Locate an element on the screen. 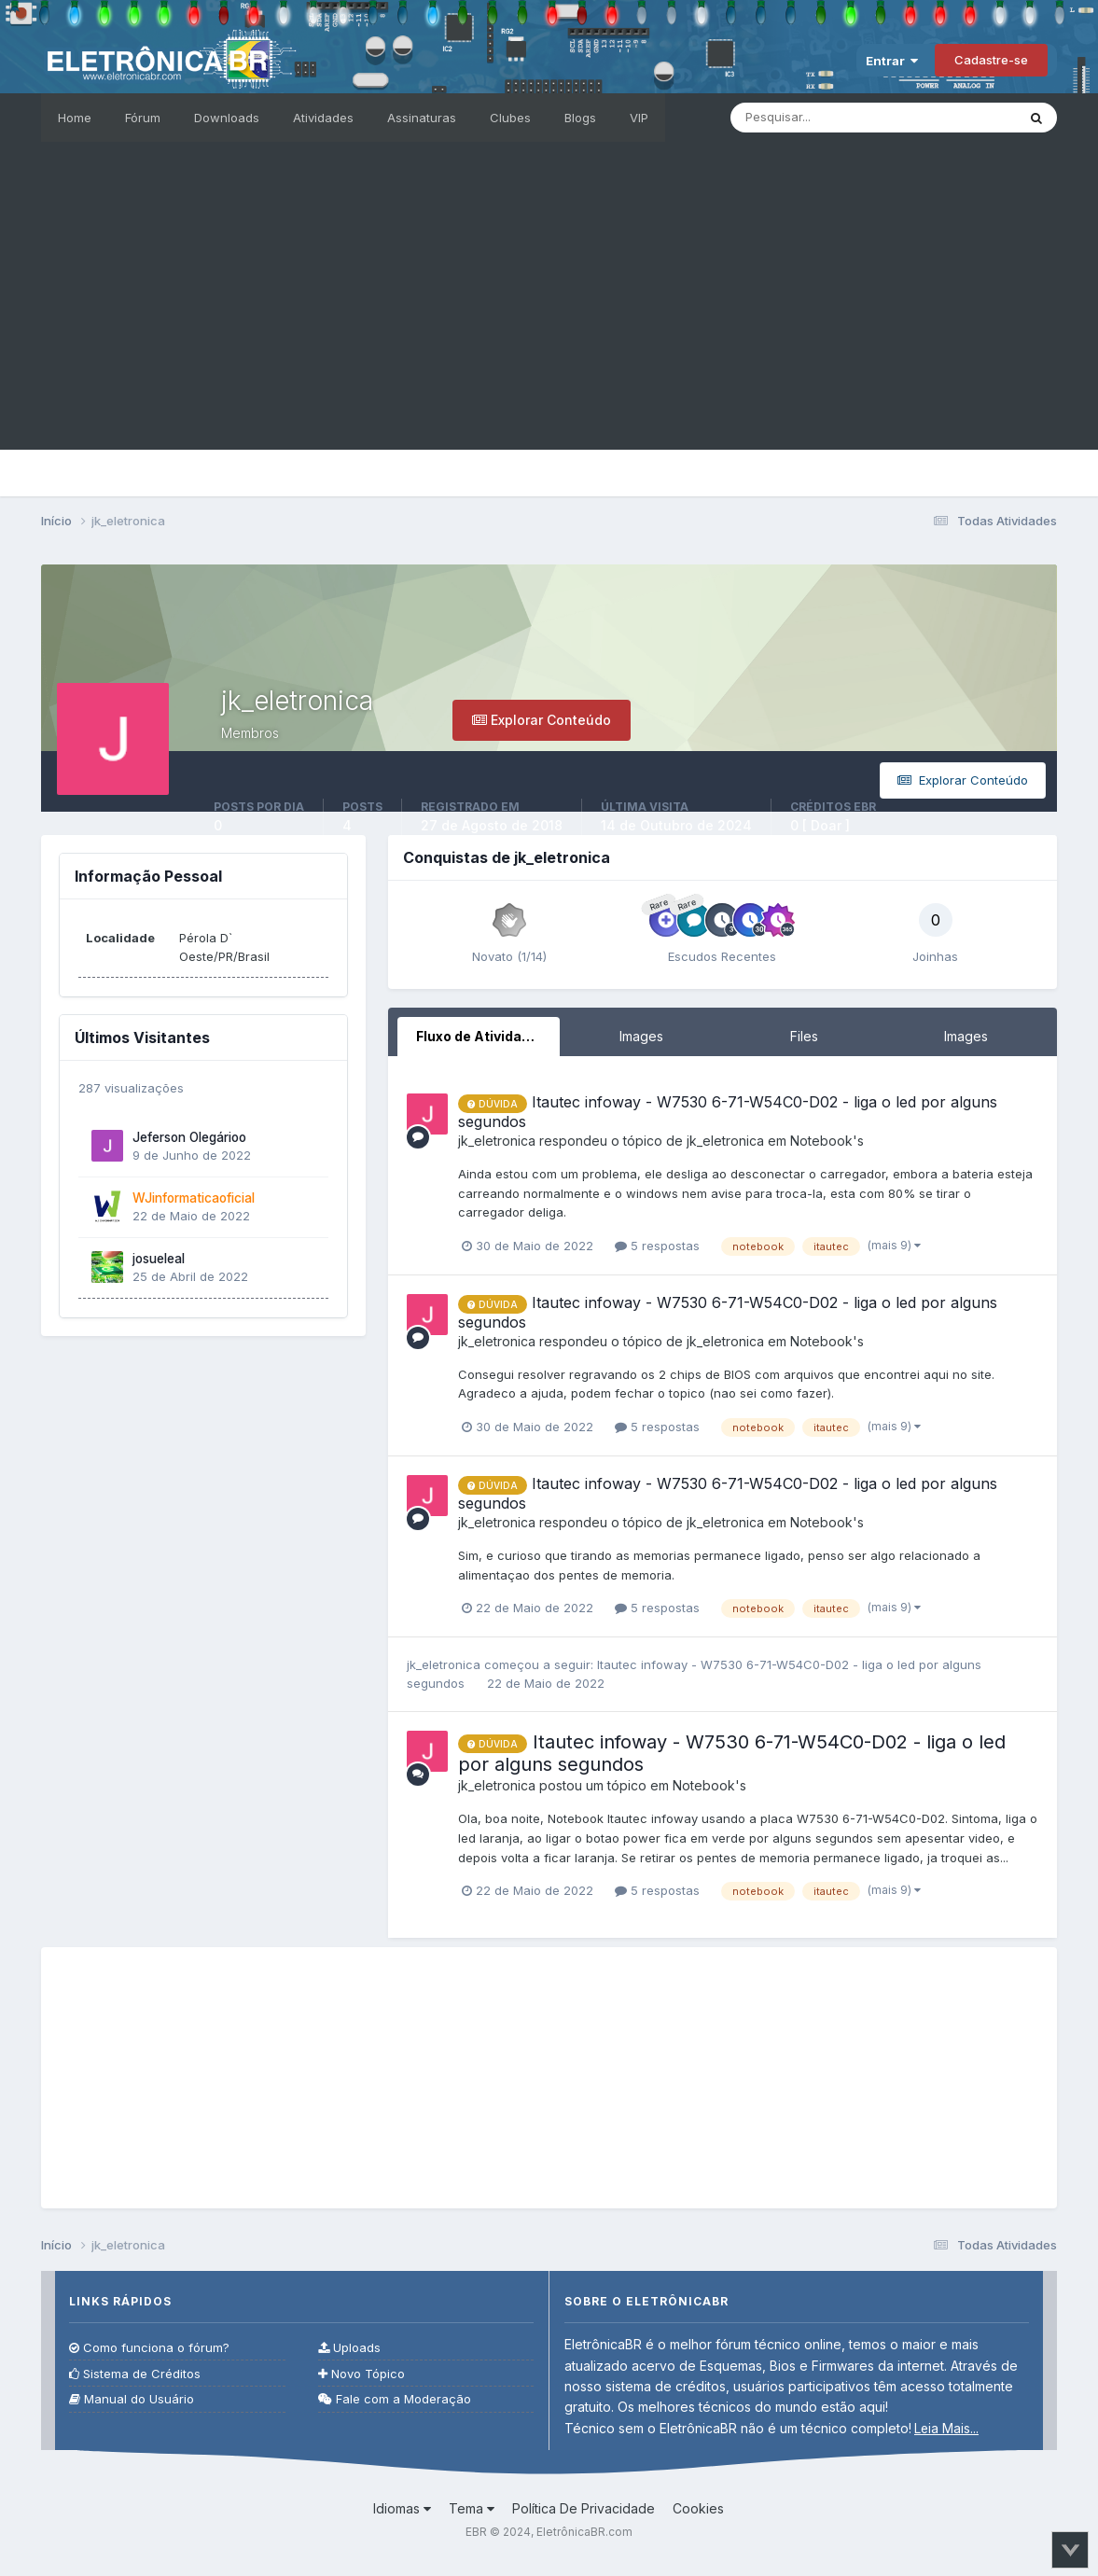 The height and width of the screenshot is (2576, 1098). Fale com a Moderação is located at coordinates (394, 2399).